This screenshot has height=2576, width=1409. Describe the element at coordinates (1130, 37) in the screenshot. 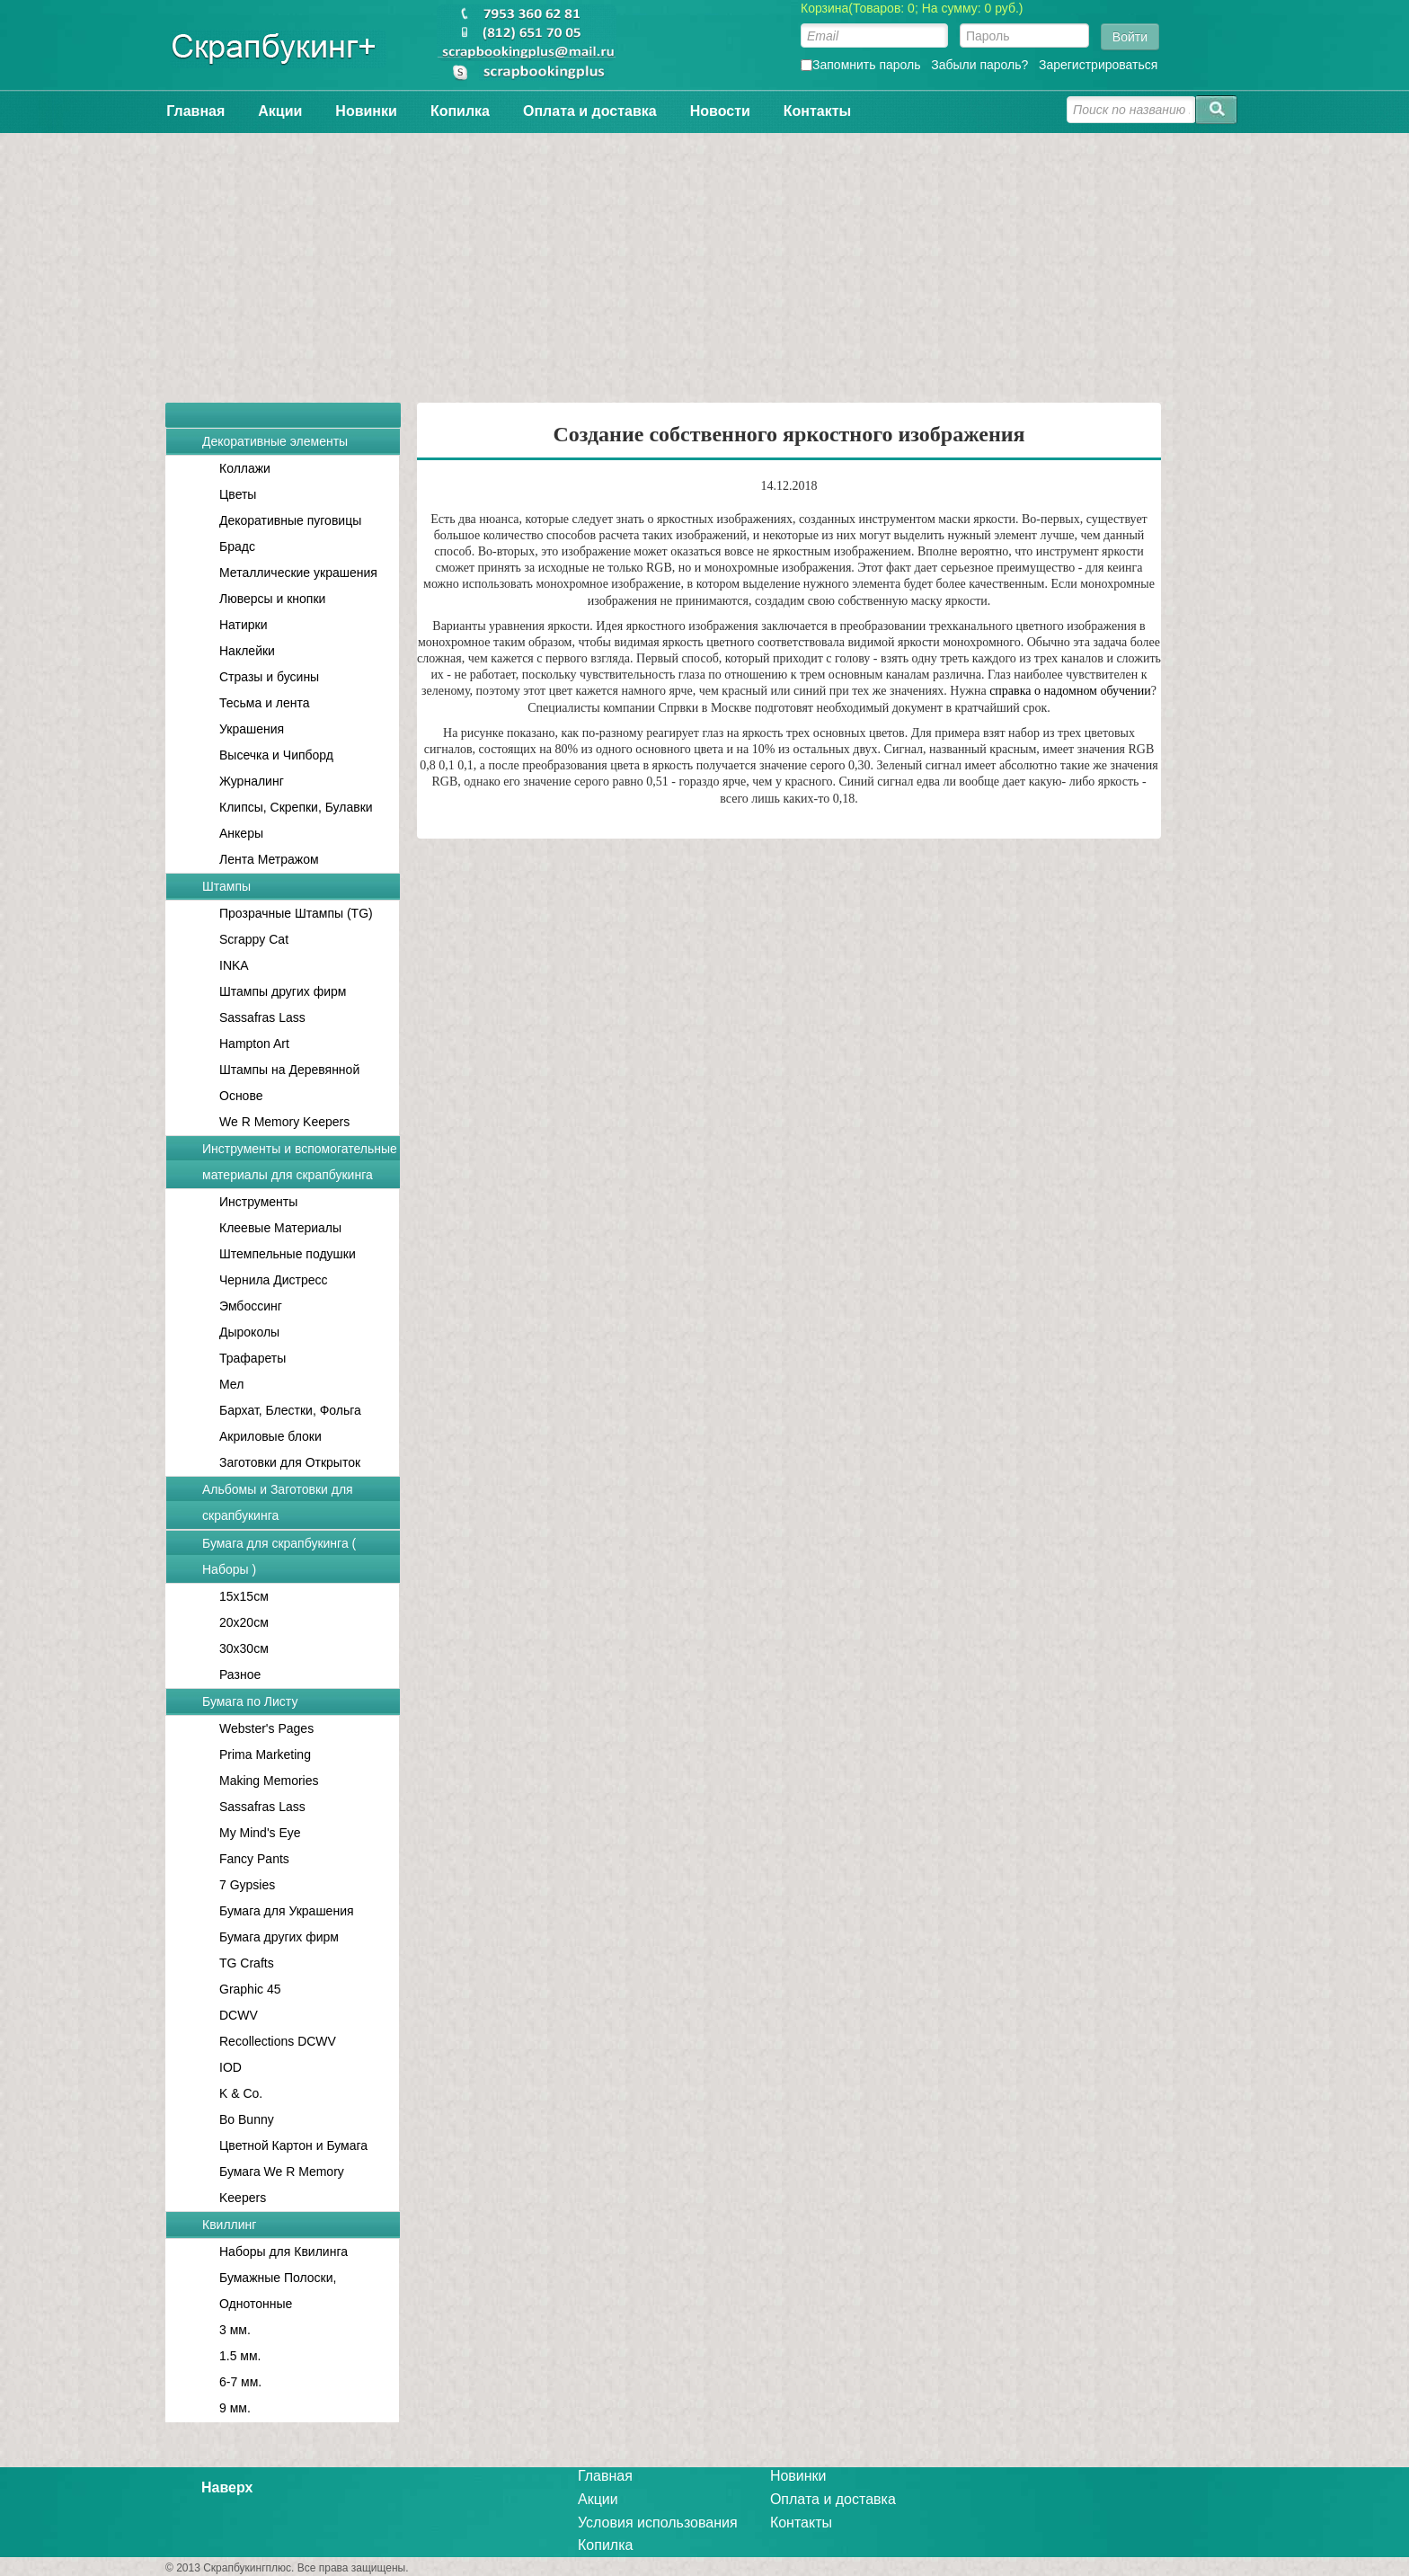

I see `Войти` at that location.